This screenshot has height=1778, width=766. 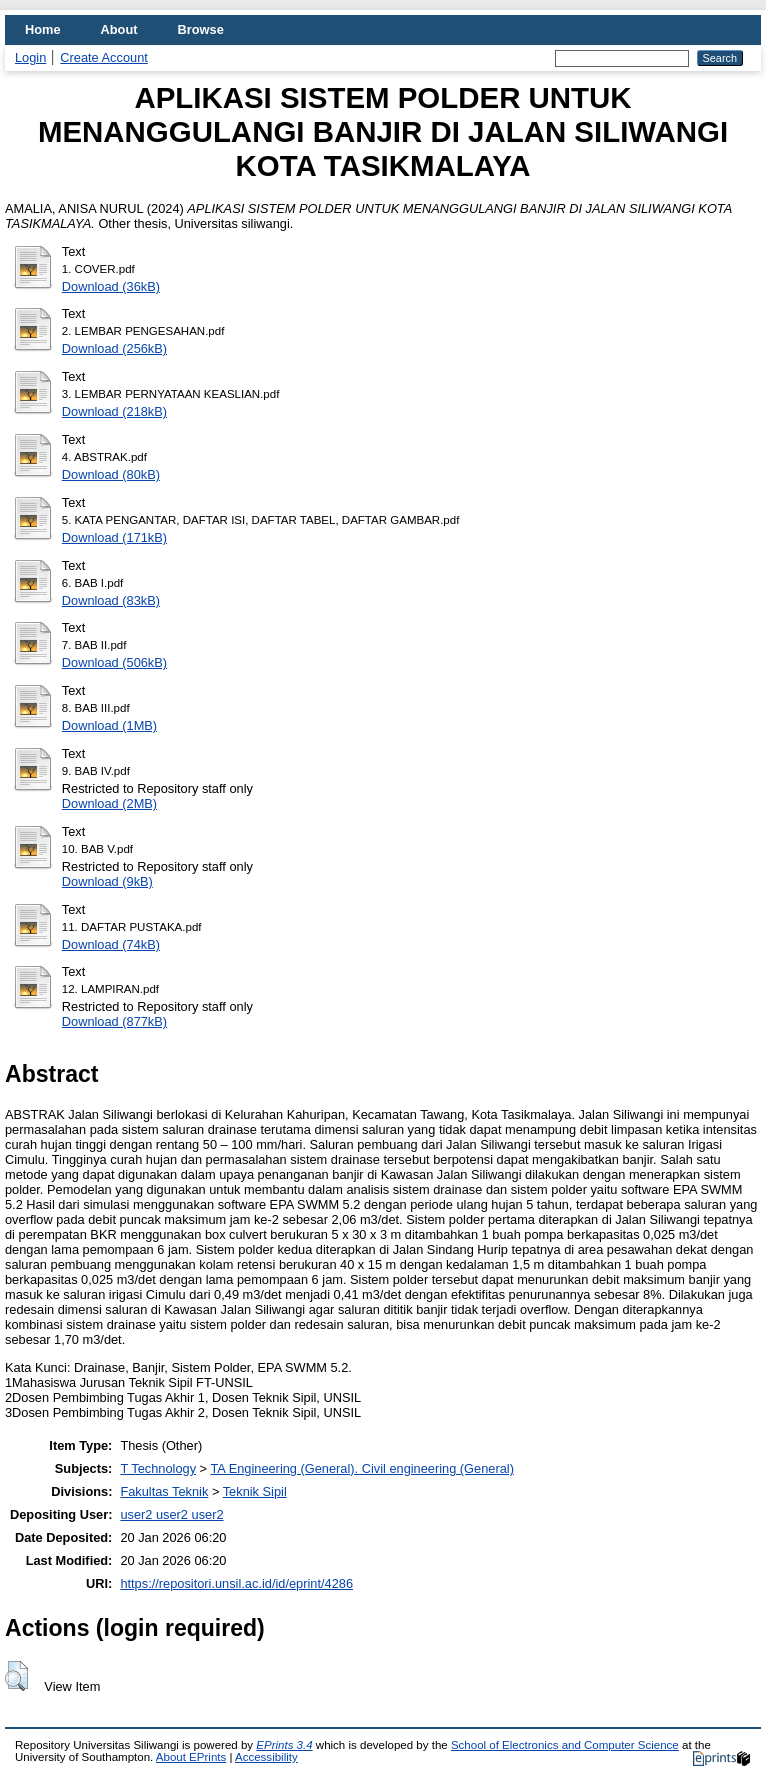 What do you see at coordinates (114, 662) in the screenshot?
I see `Download (506kB)` at bounding box center [114, 662].